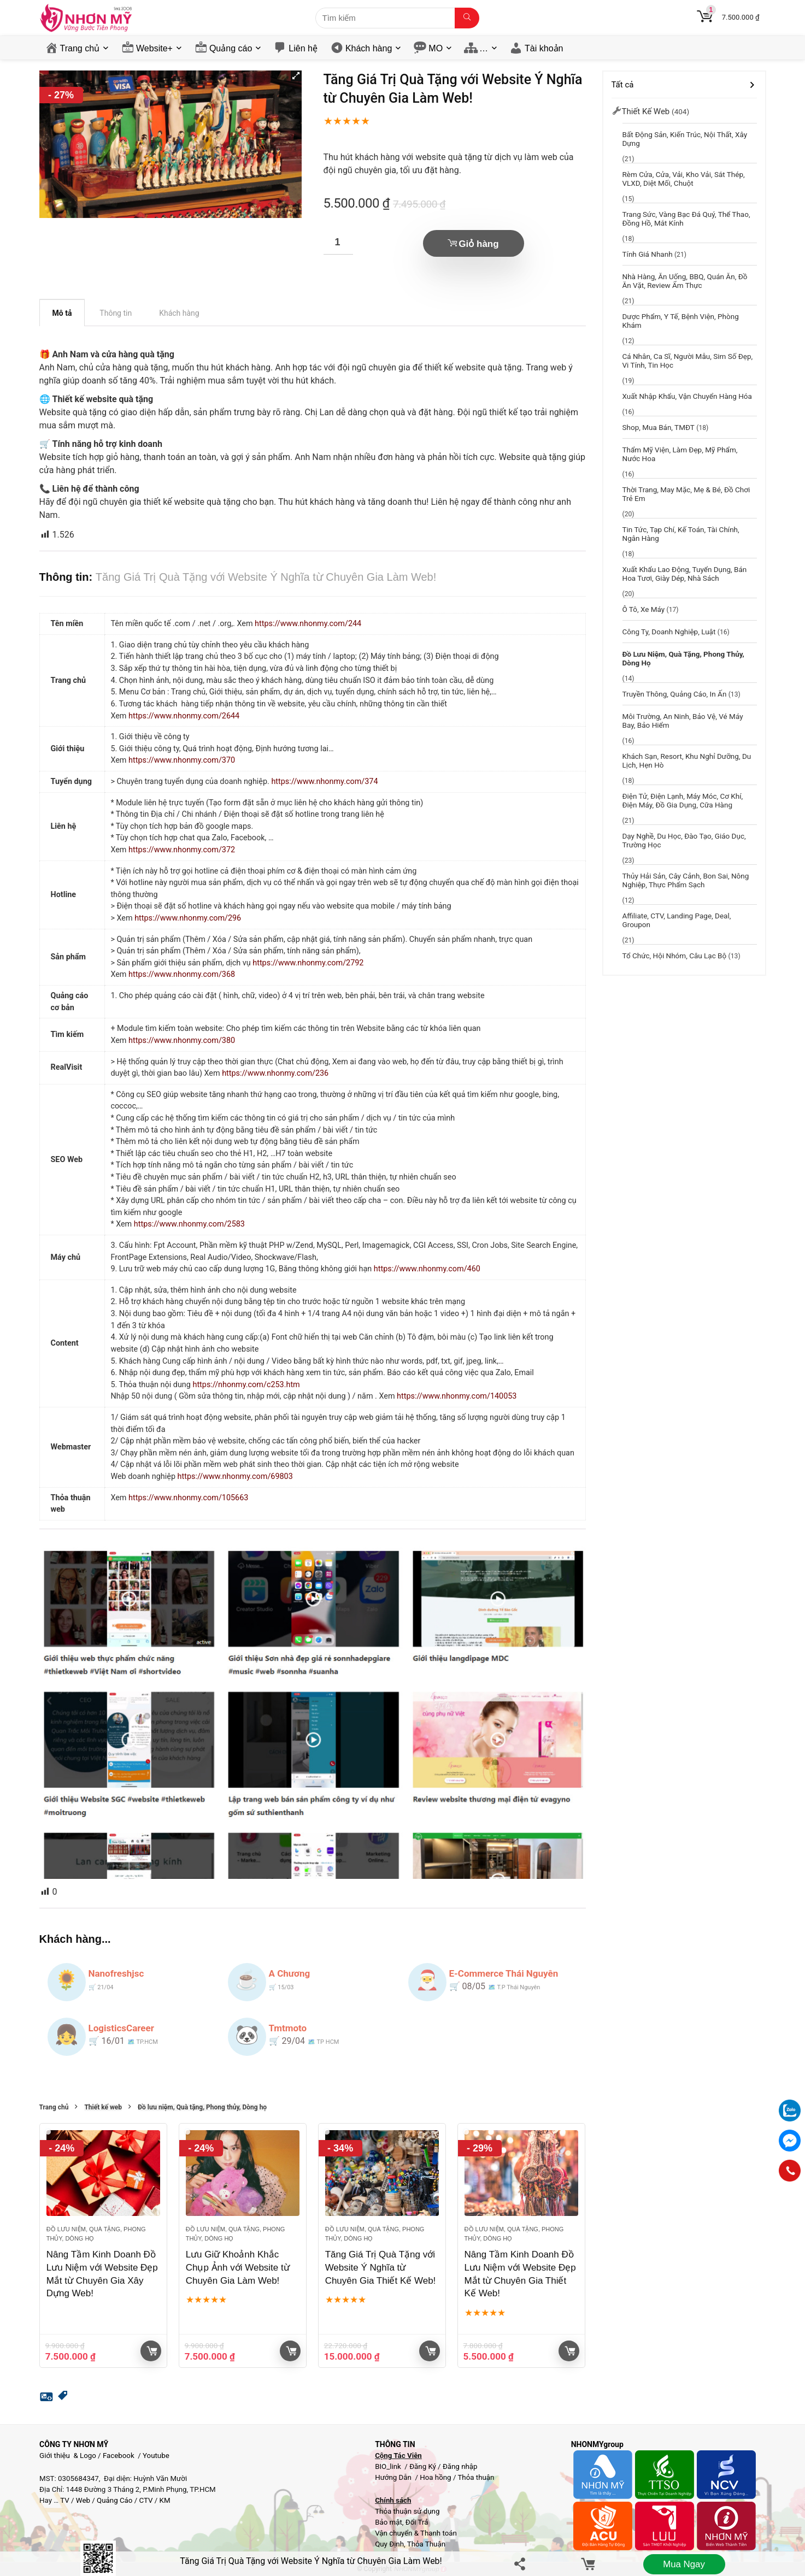 This screenshot has width=805, height=2576. I want to click on Giỏ hàng, so click(478, 244).